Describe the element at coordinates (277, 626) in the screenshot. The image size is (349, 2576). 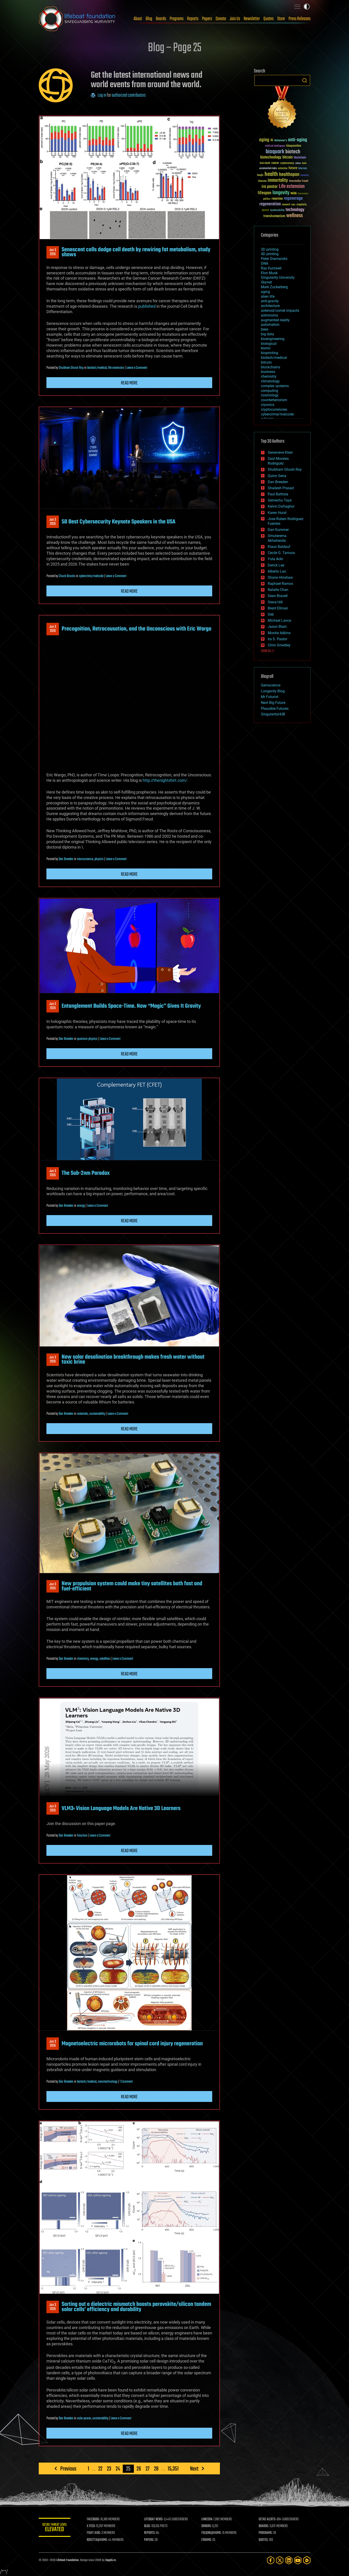
I see `Jason Blain` at that location.